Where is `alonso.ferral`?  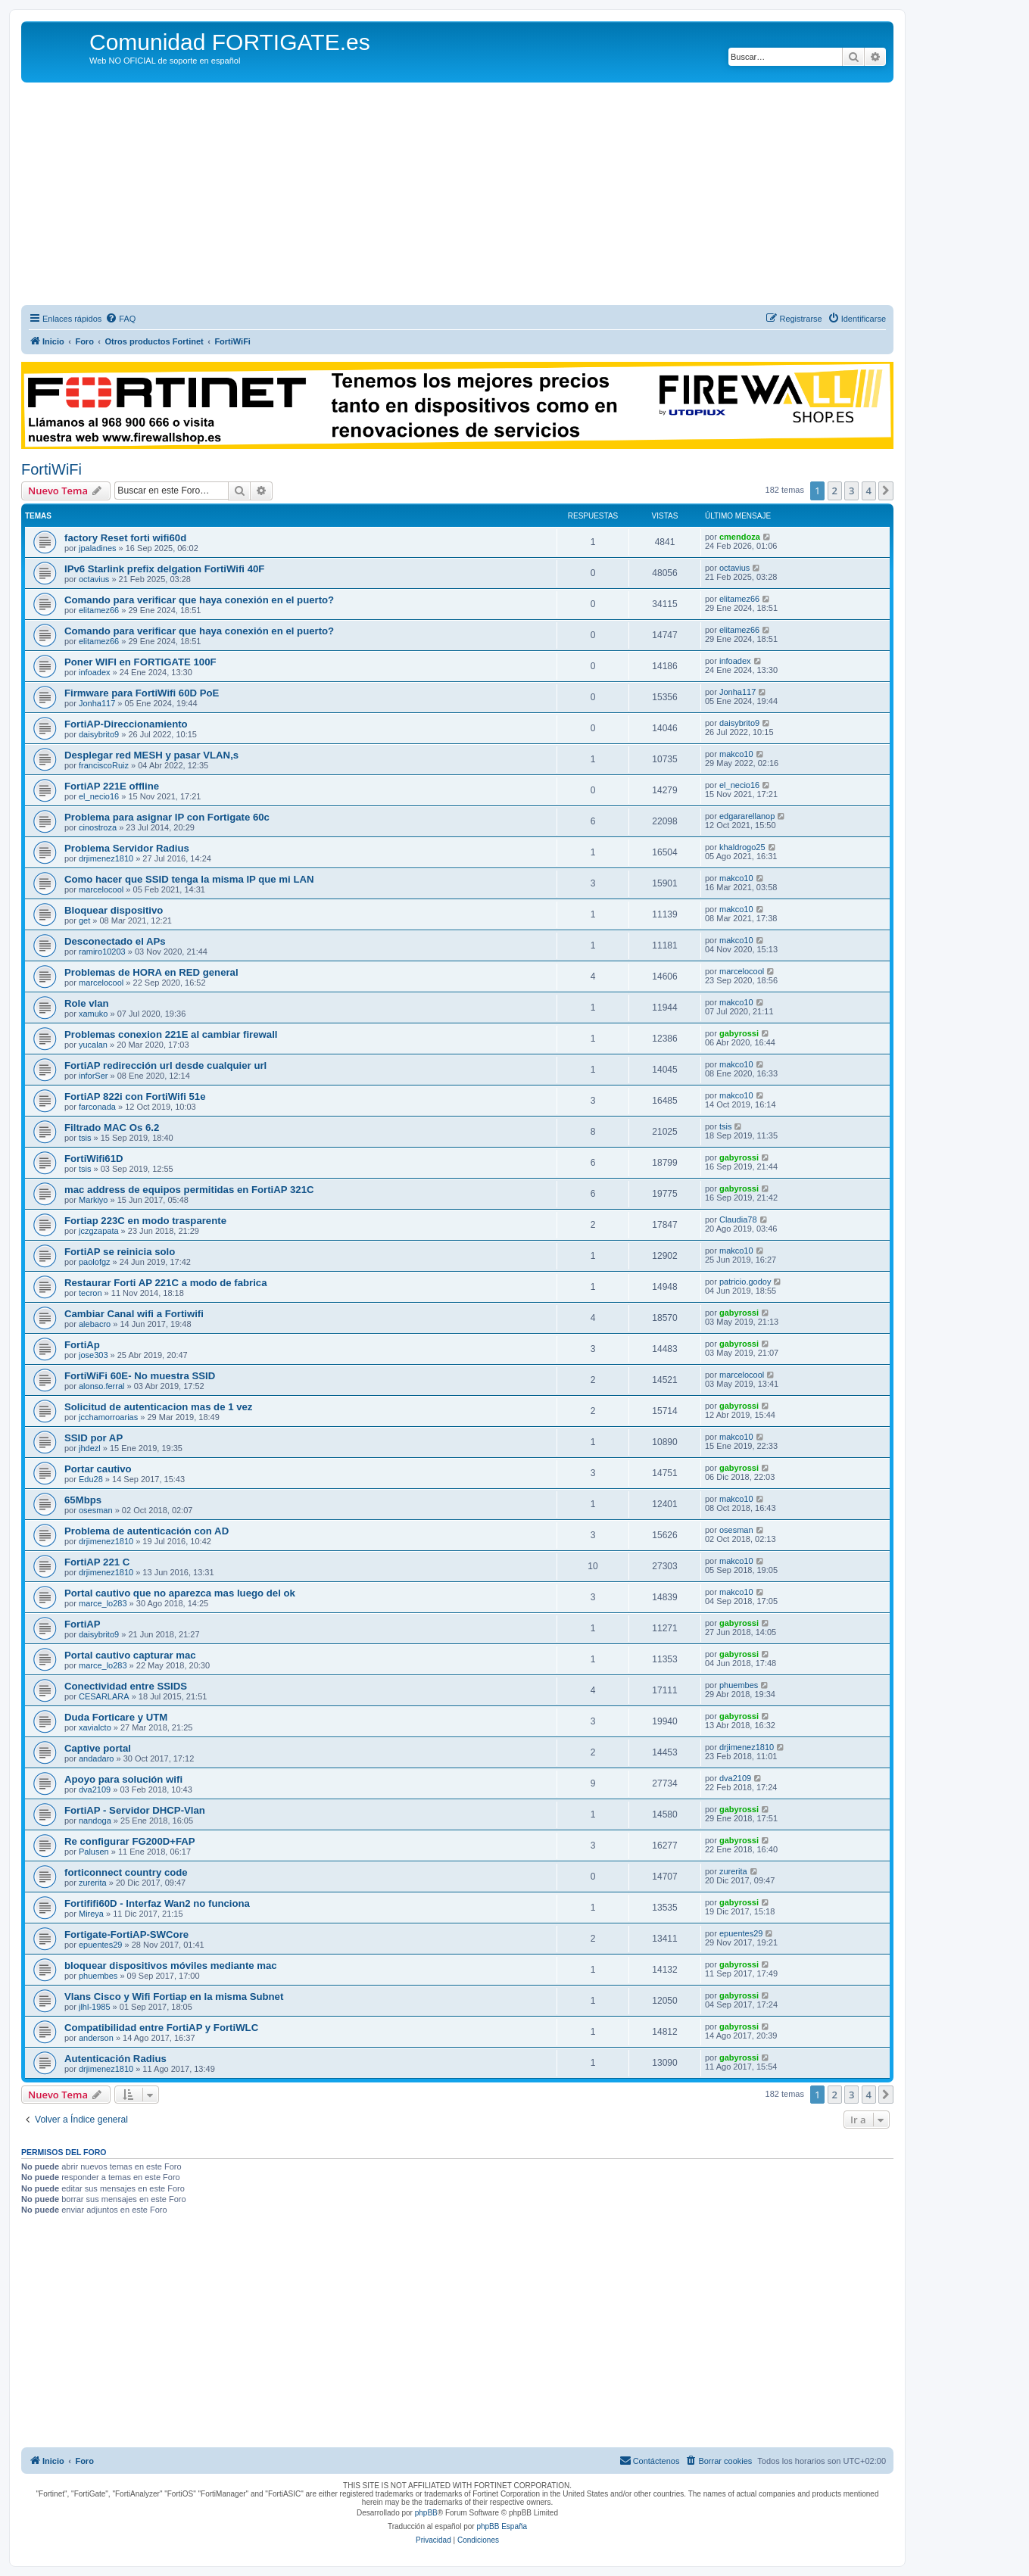
alonso.ferral is located at coordinates (102, 1386).